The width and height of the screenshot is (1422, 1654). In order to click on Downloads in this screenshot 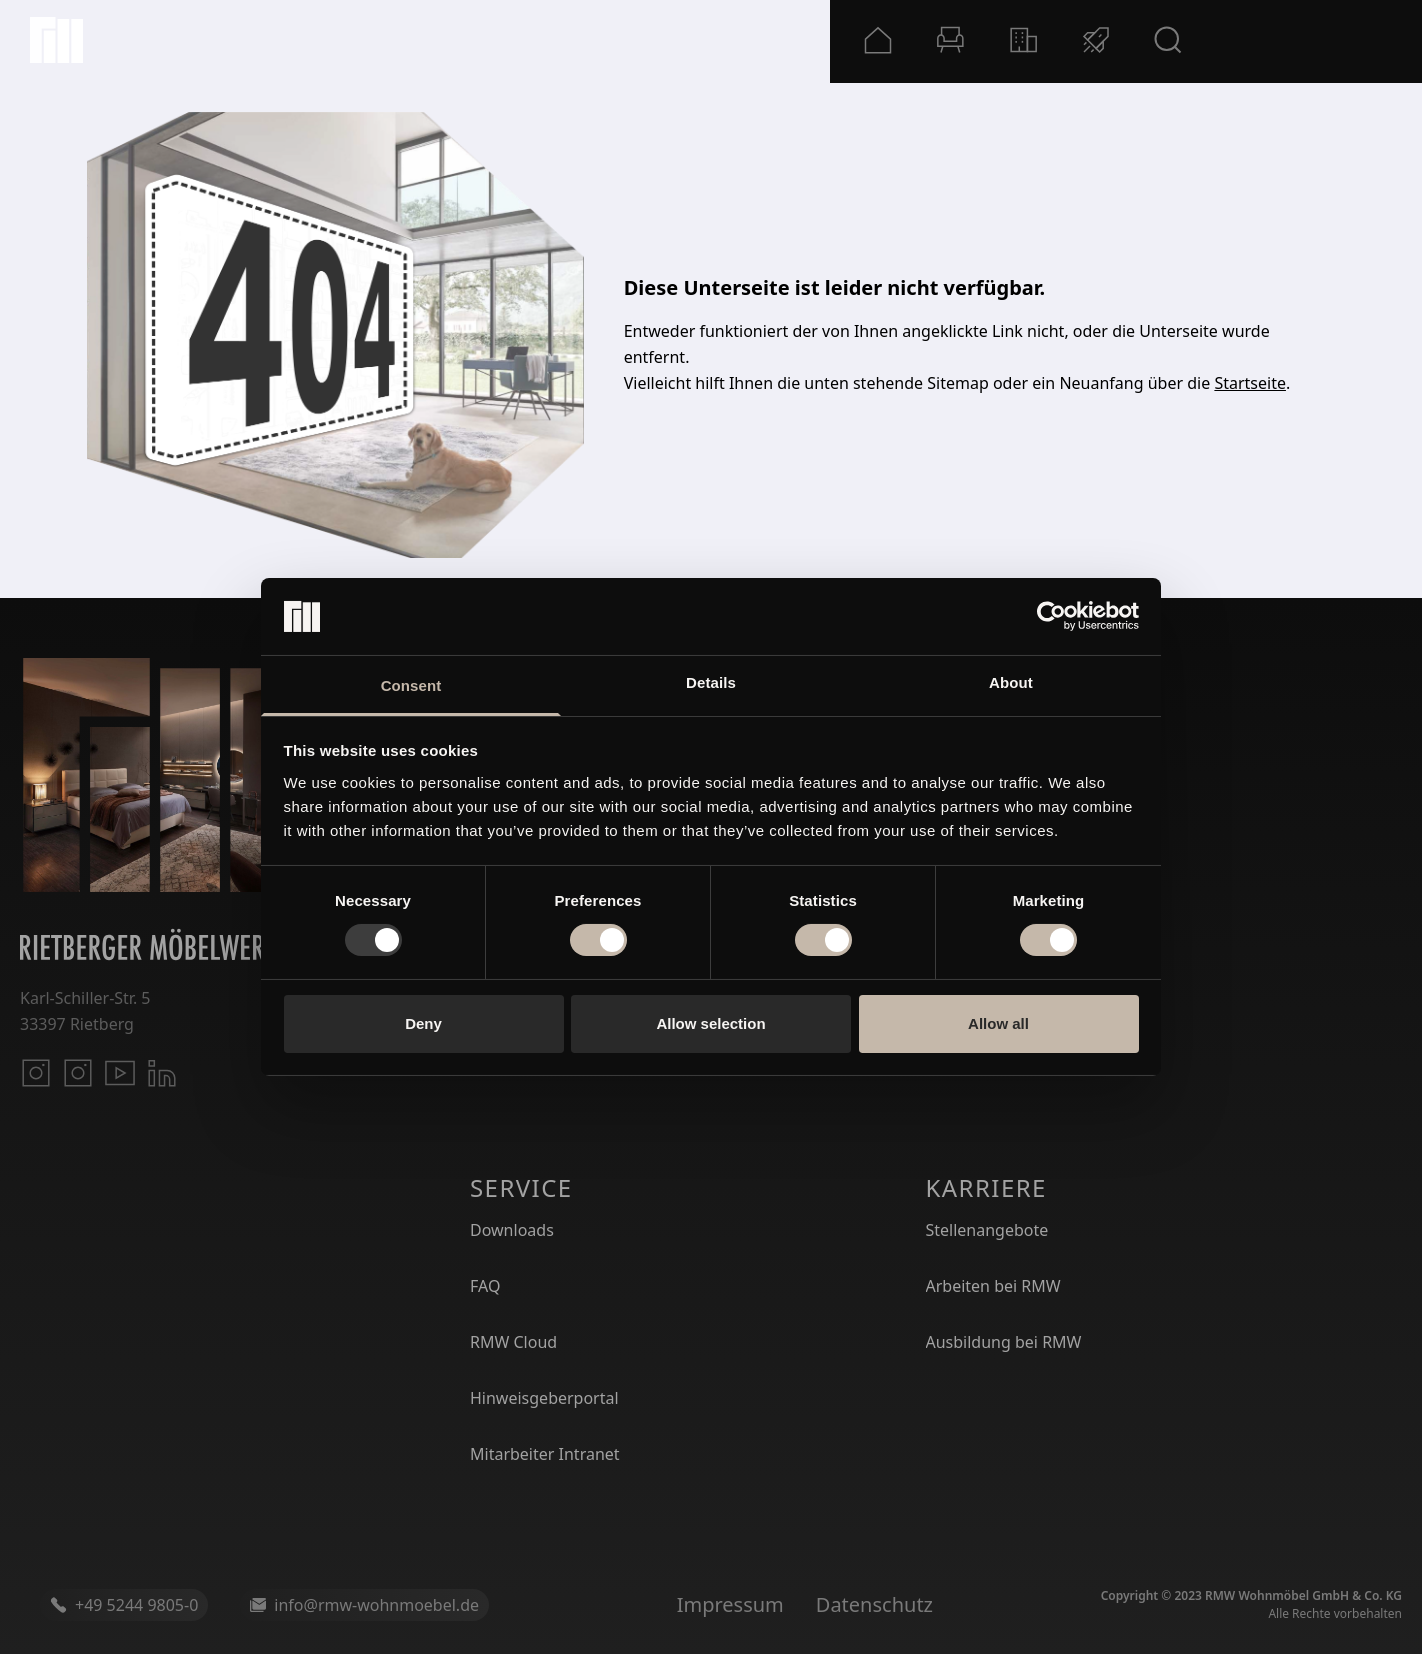, I will do `click(512, 1230)`.